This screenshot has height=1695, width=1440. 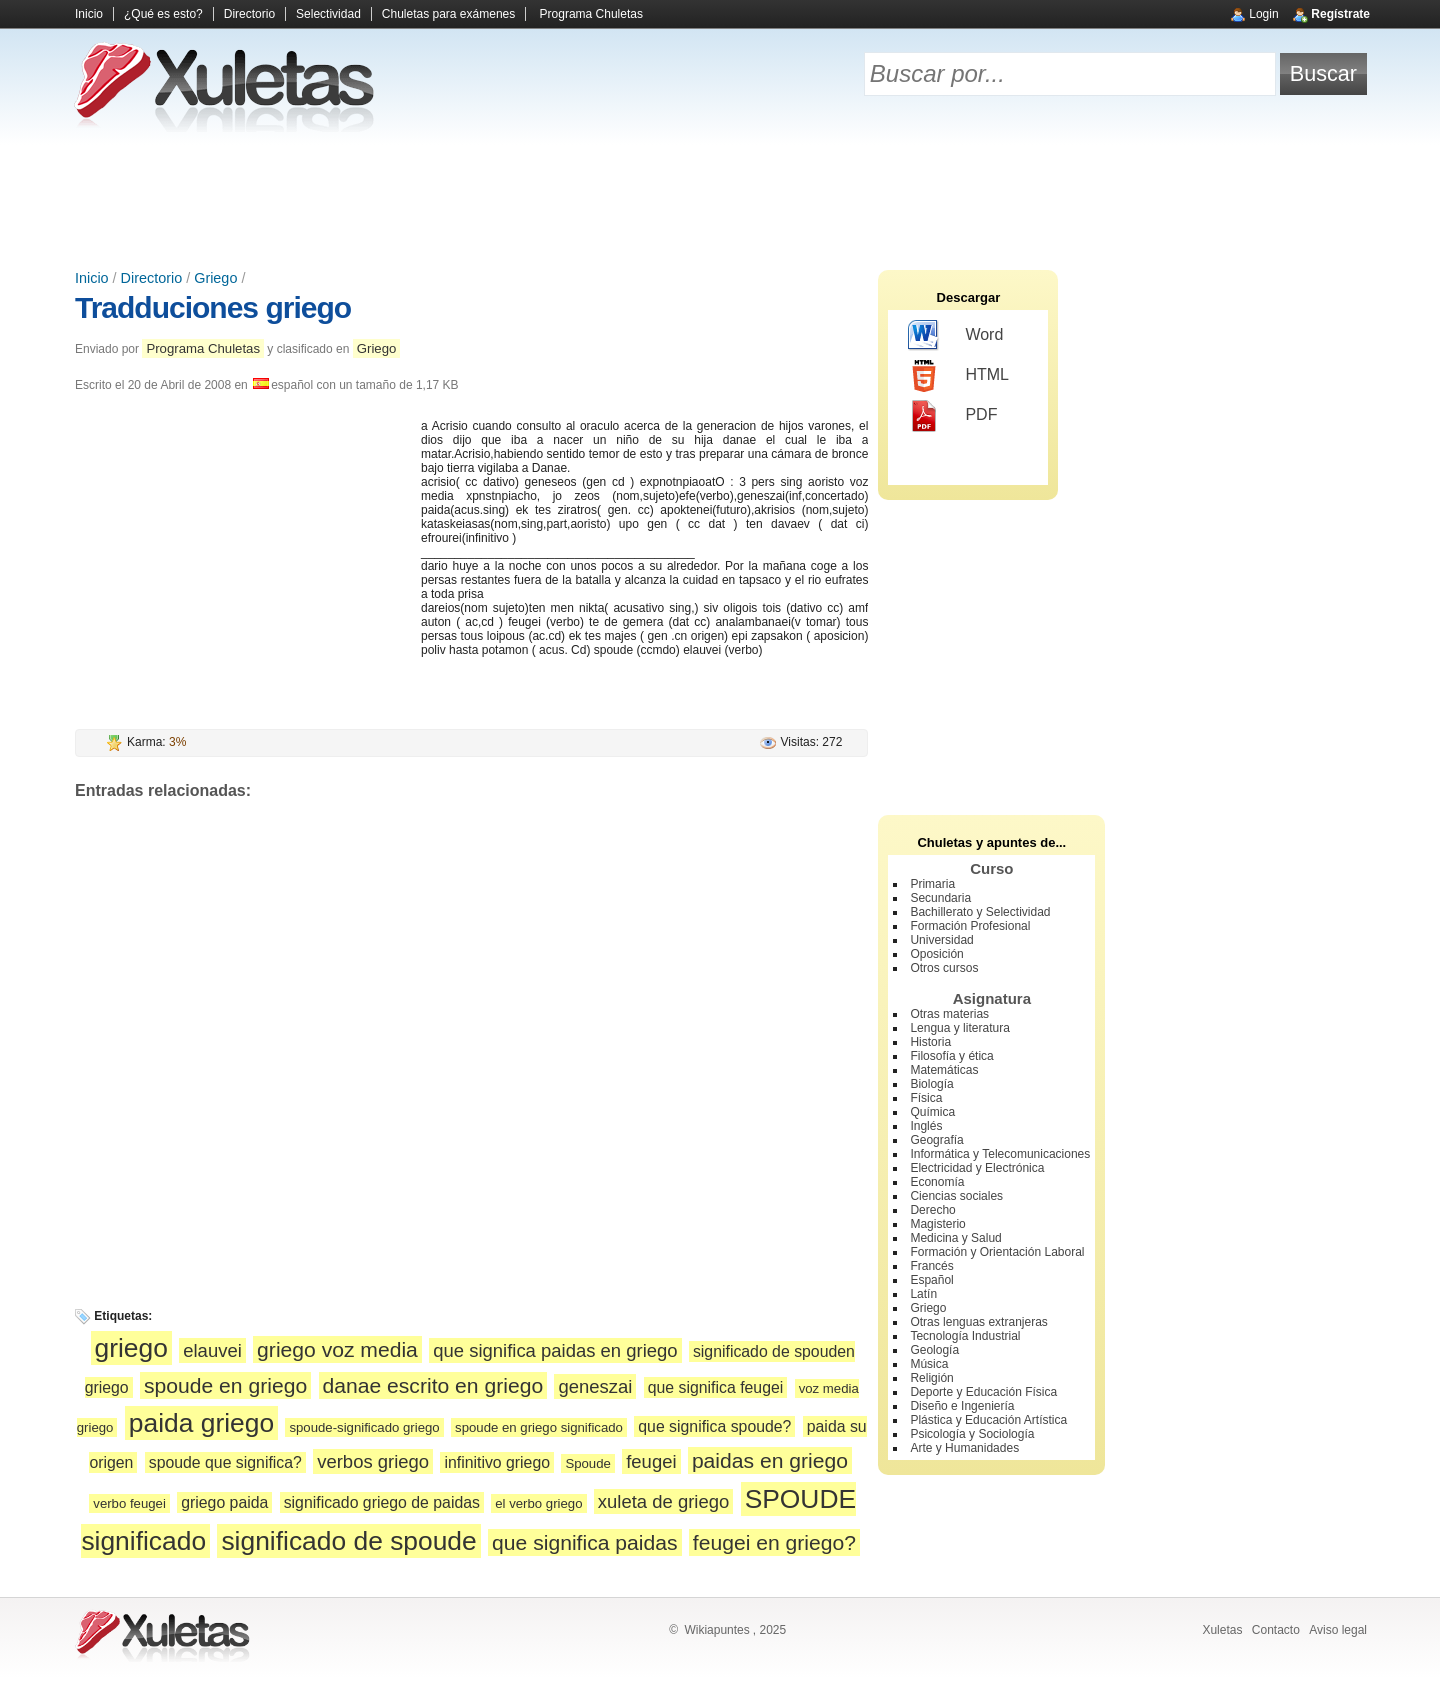 What do you see at coordinates (1222, 1630) in the screenshot?
I see `Xuletas` at bounding box center [1222, 1630].